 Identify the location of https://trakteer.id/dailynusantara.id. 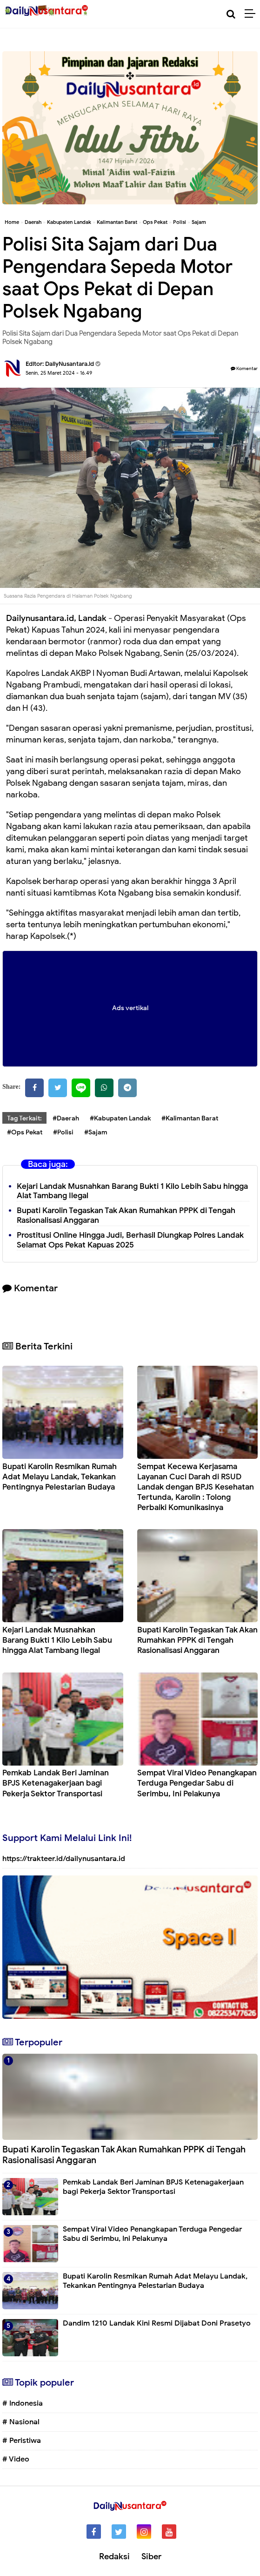
(63, 1858).